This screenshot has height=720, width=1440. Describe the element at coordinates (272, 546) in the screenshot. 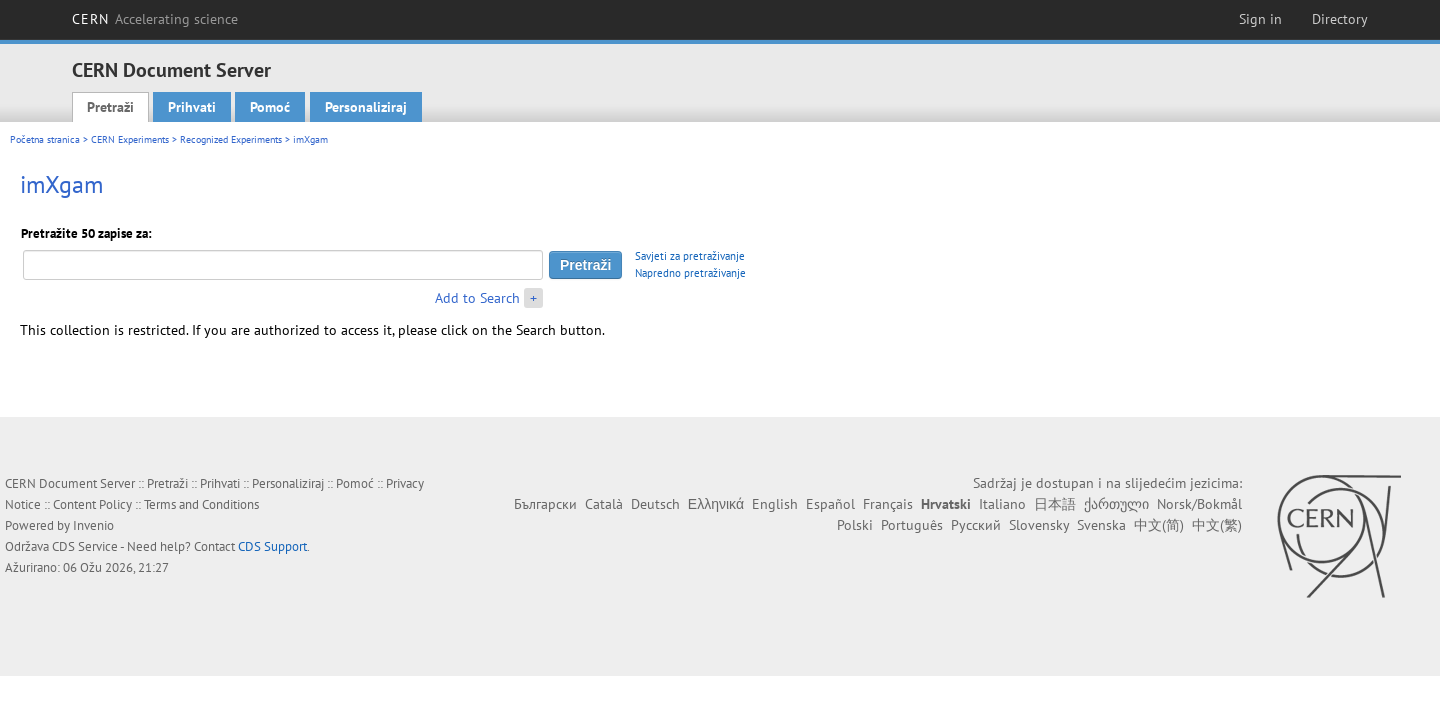

I see `CDS Support` at that location.